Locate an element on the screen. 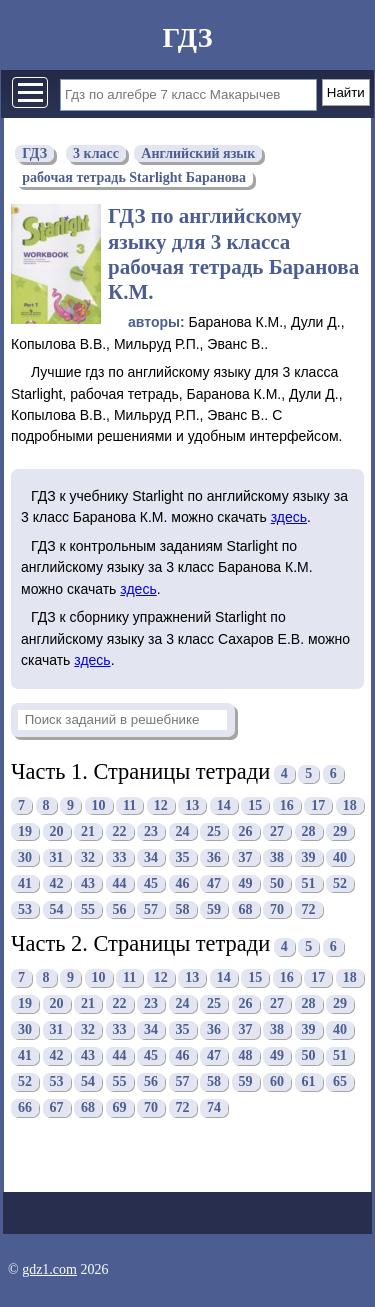 This screenshot has width=375, height=1307. 38 is located at coordinates (277, 857).